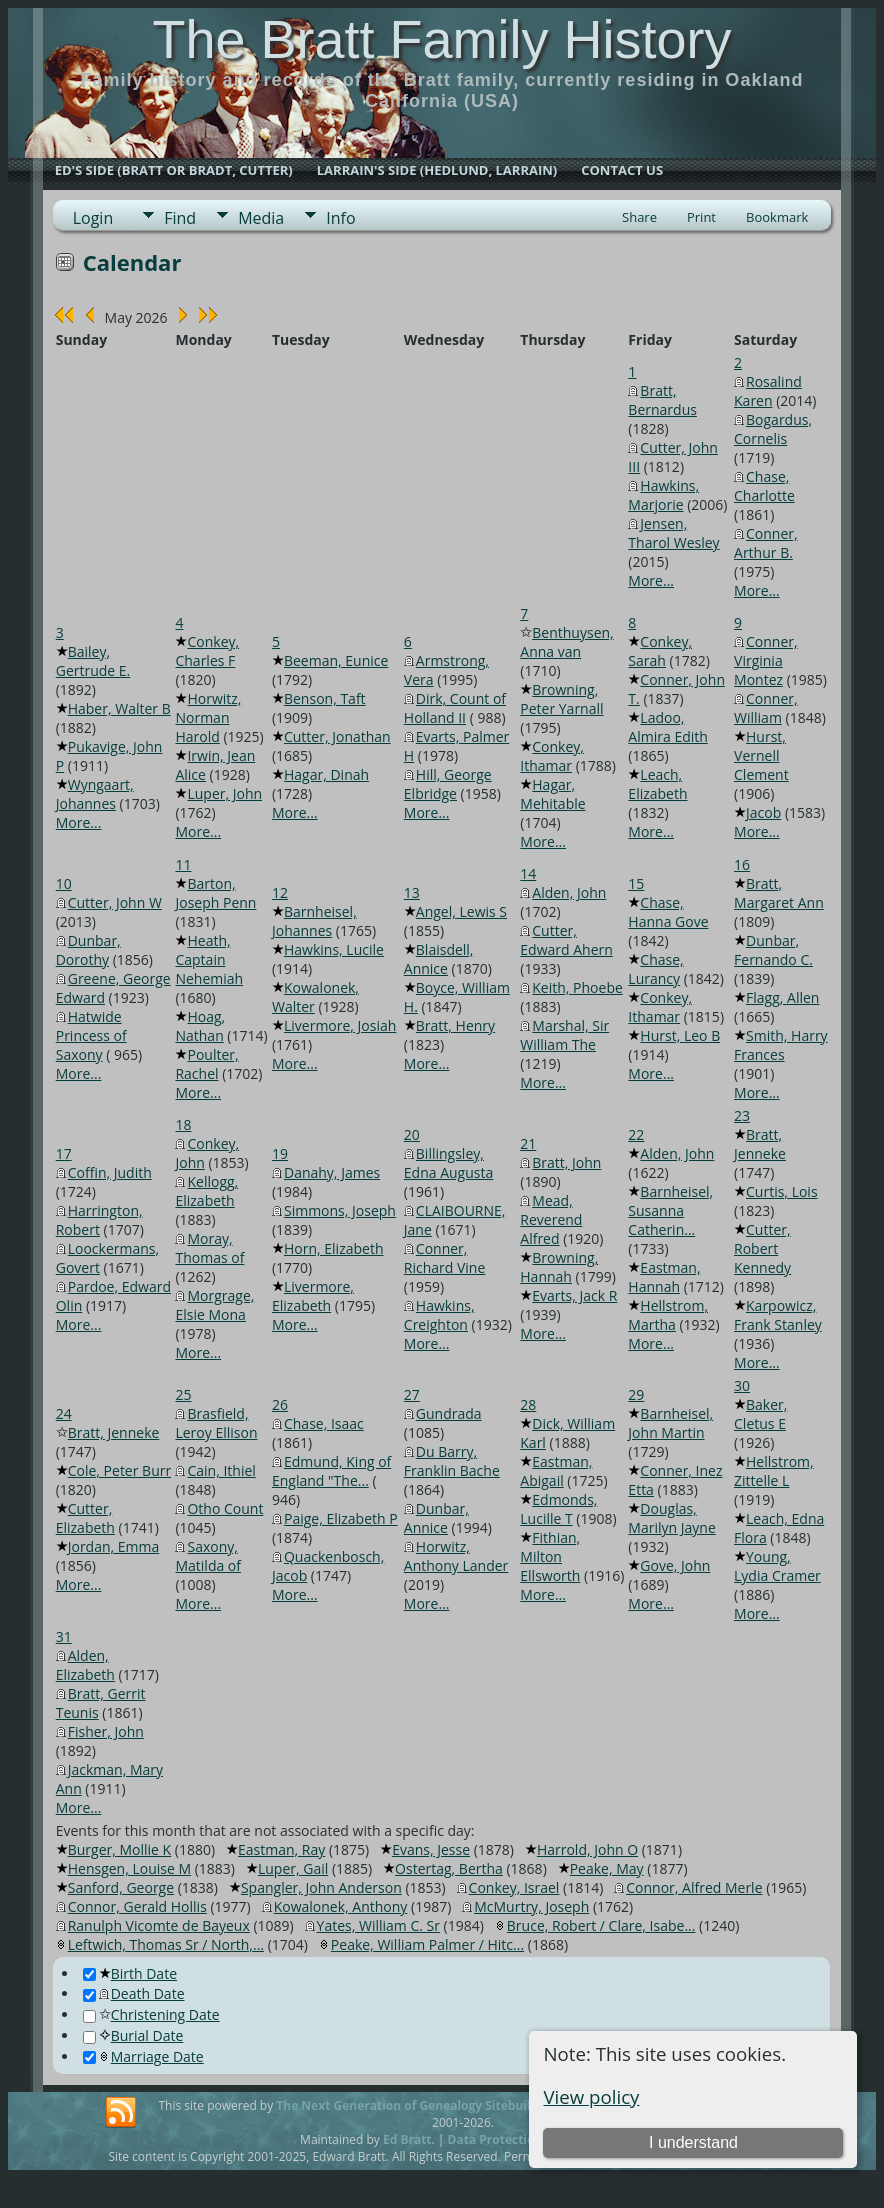  Describe the element at coordinates (779, 893) in the screenshot. I see `Bratt, Margaret Ann` at that location.